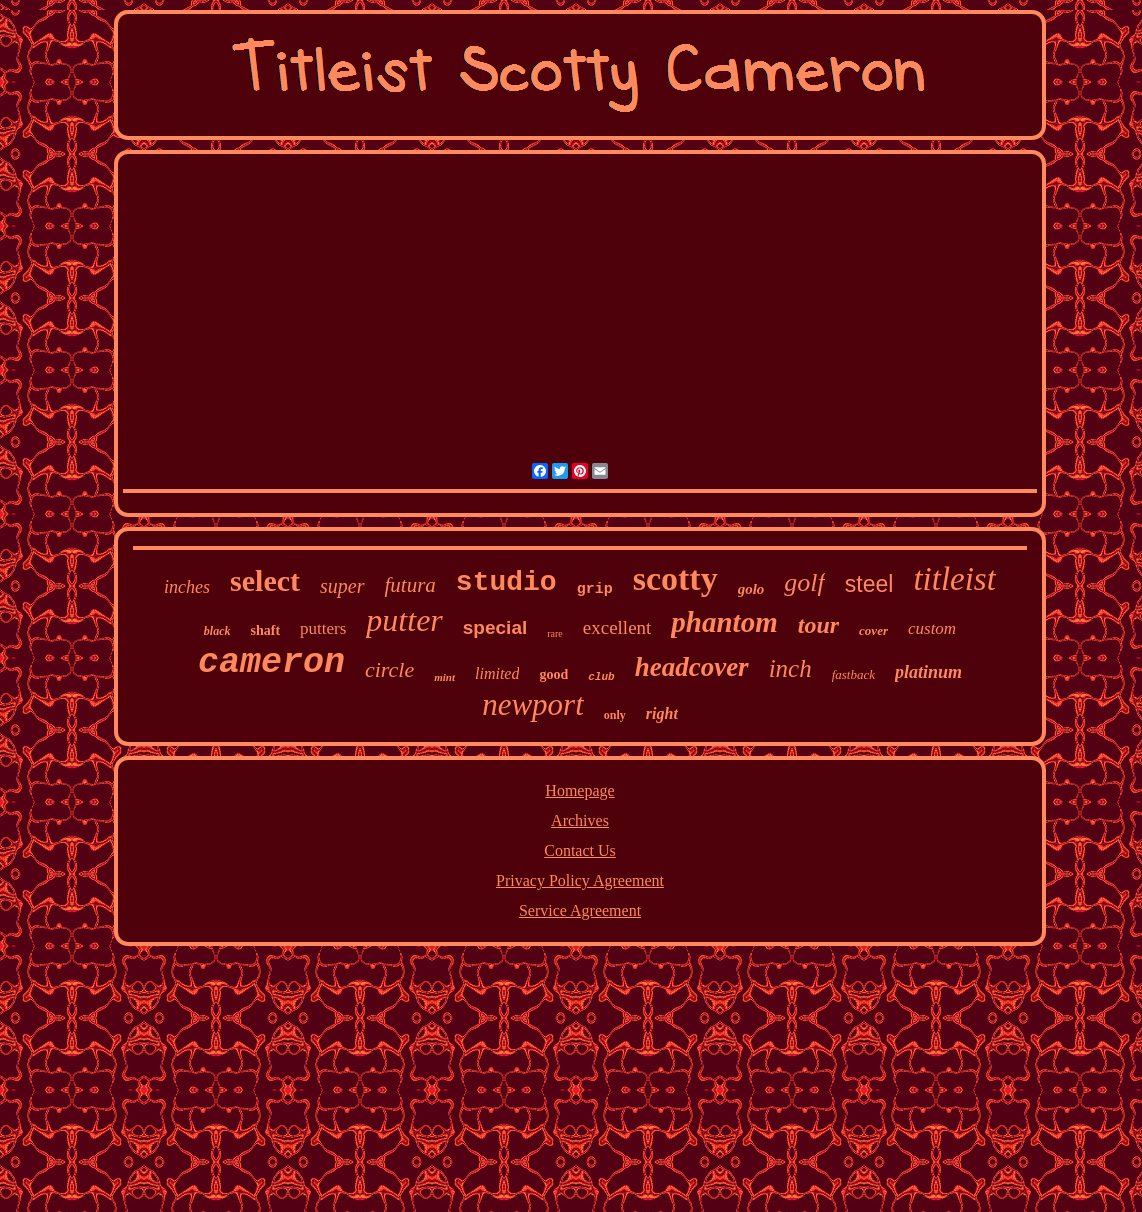  I want to click on newport, so click(533, 704).